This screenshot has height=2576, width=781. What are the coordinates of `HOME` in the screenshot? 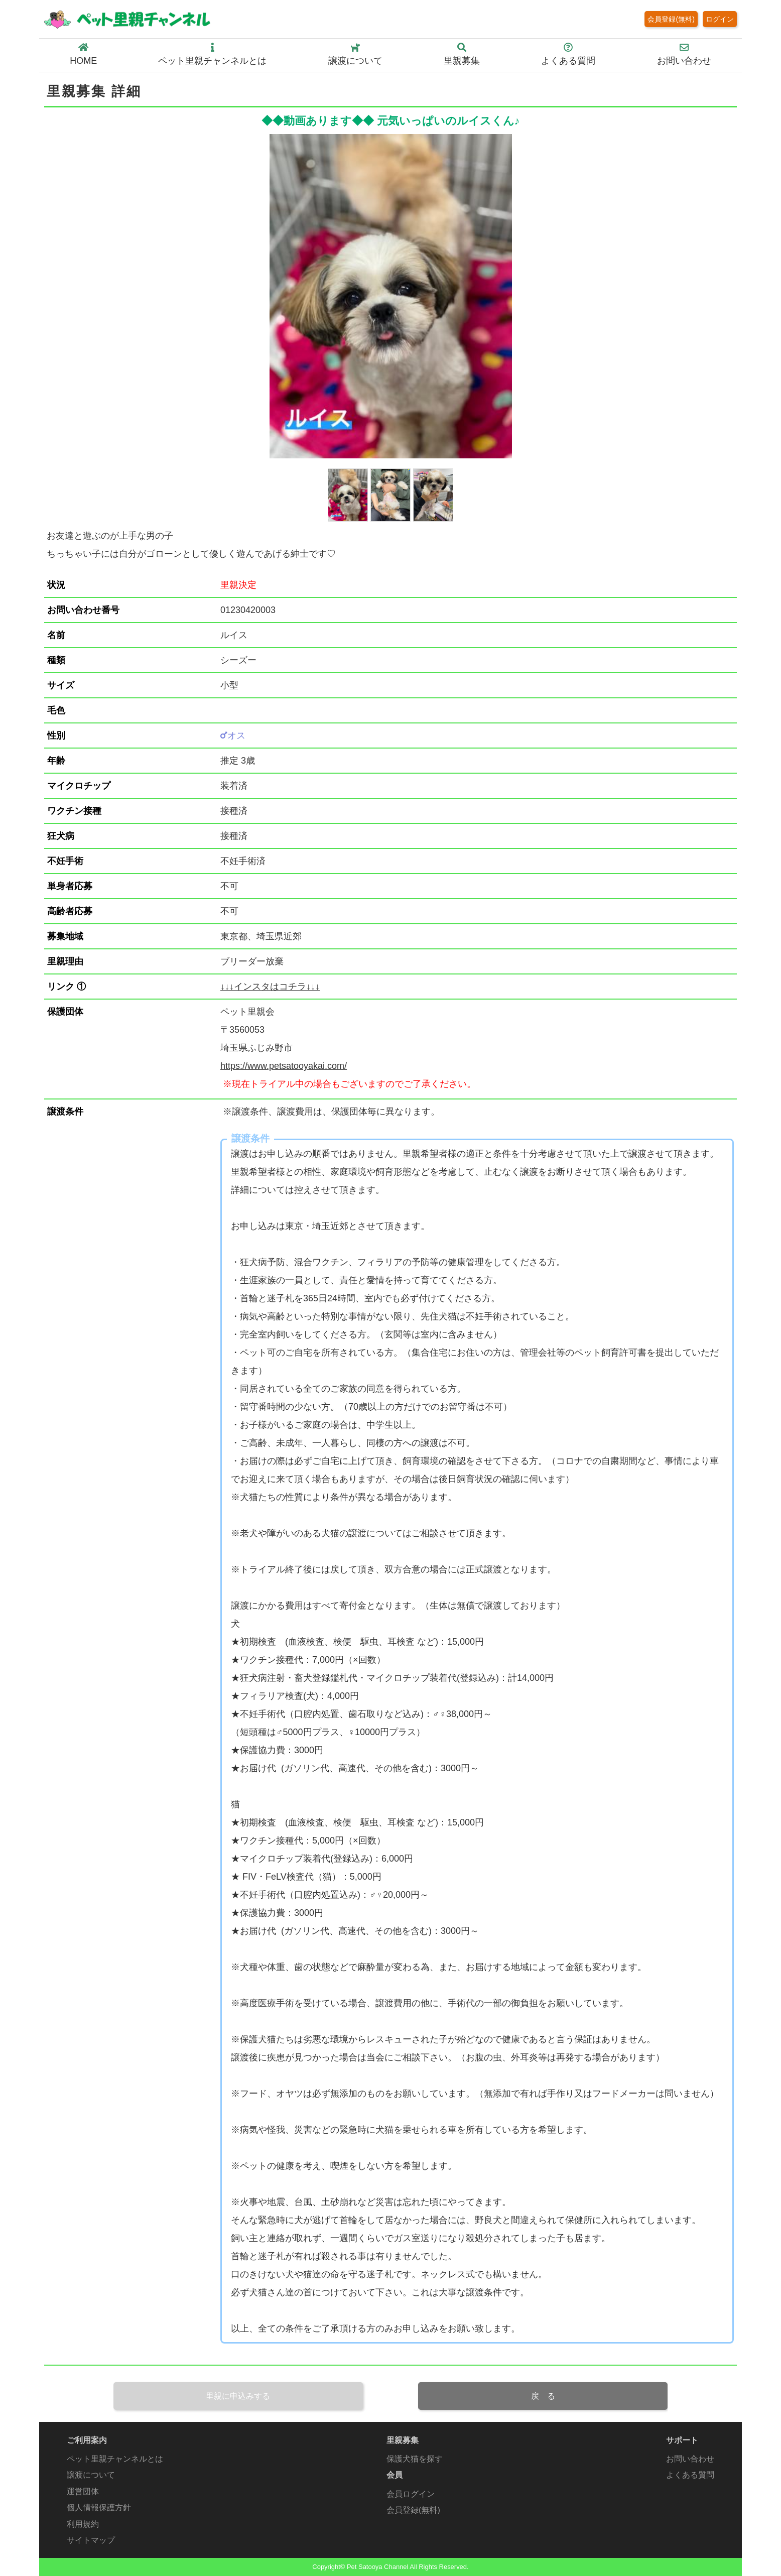 It's located at (83, 54).